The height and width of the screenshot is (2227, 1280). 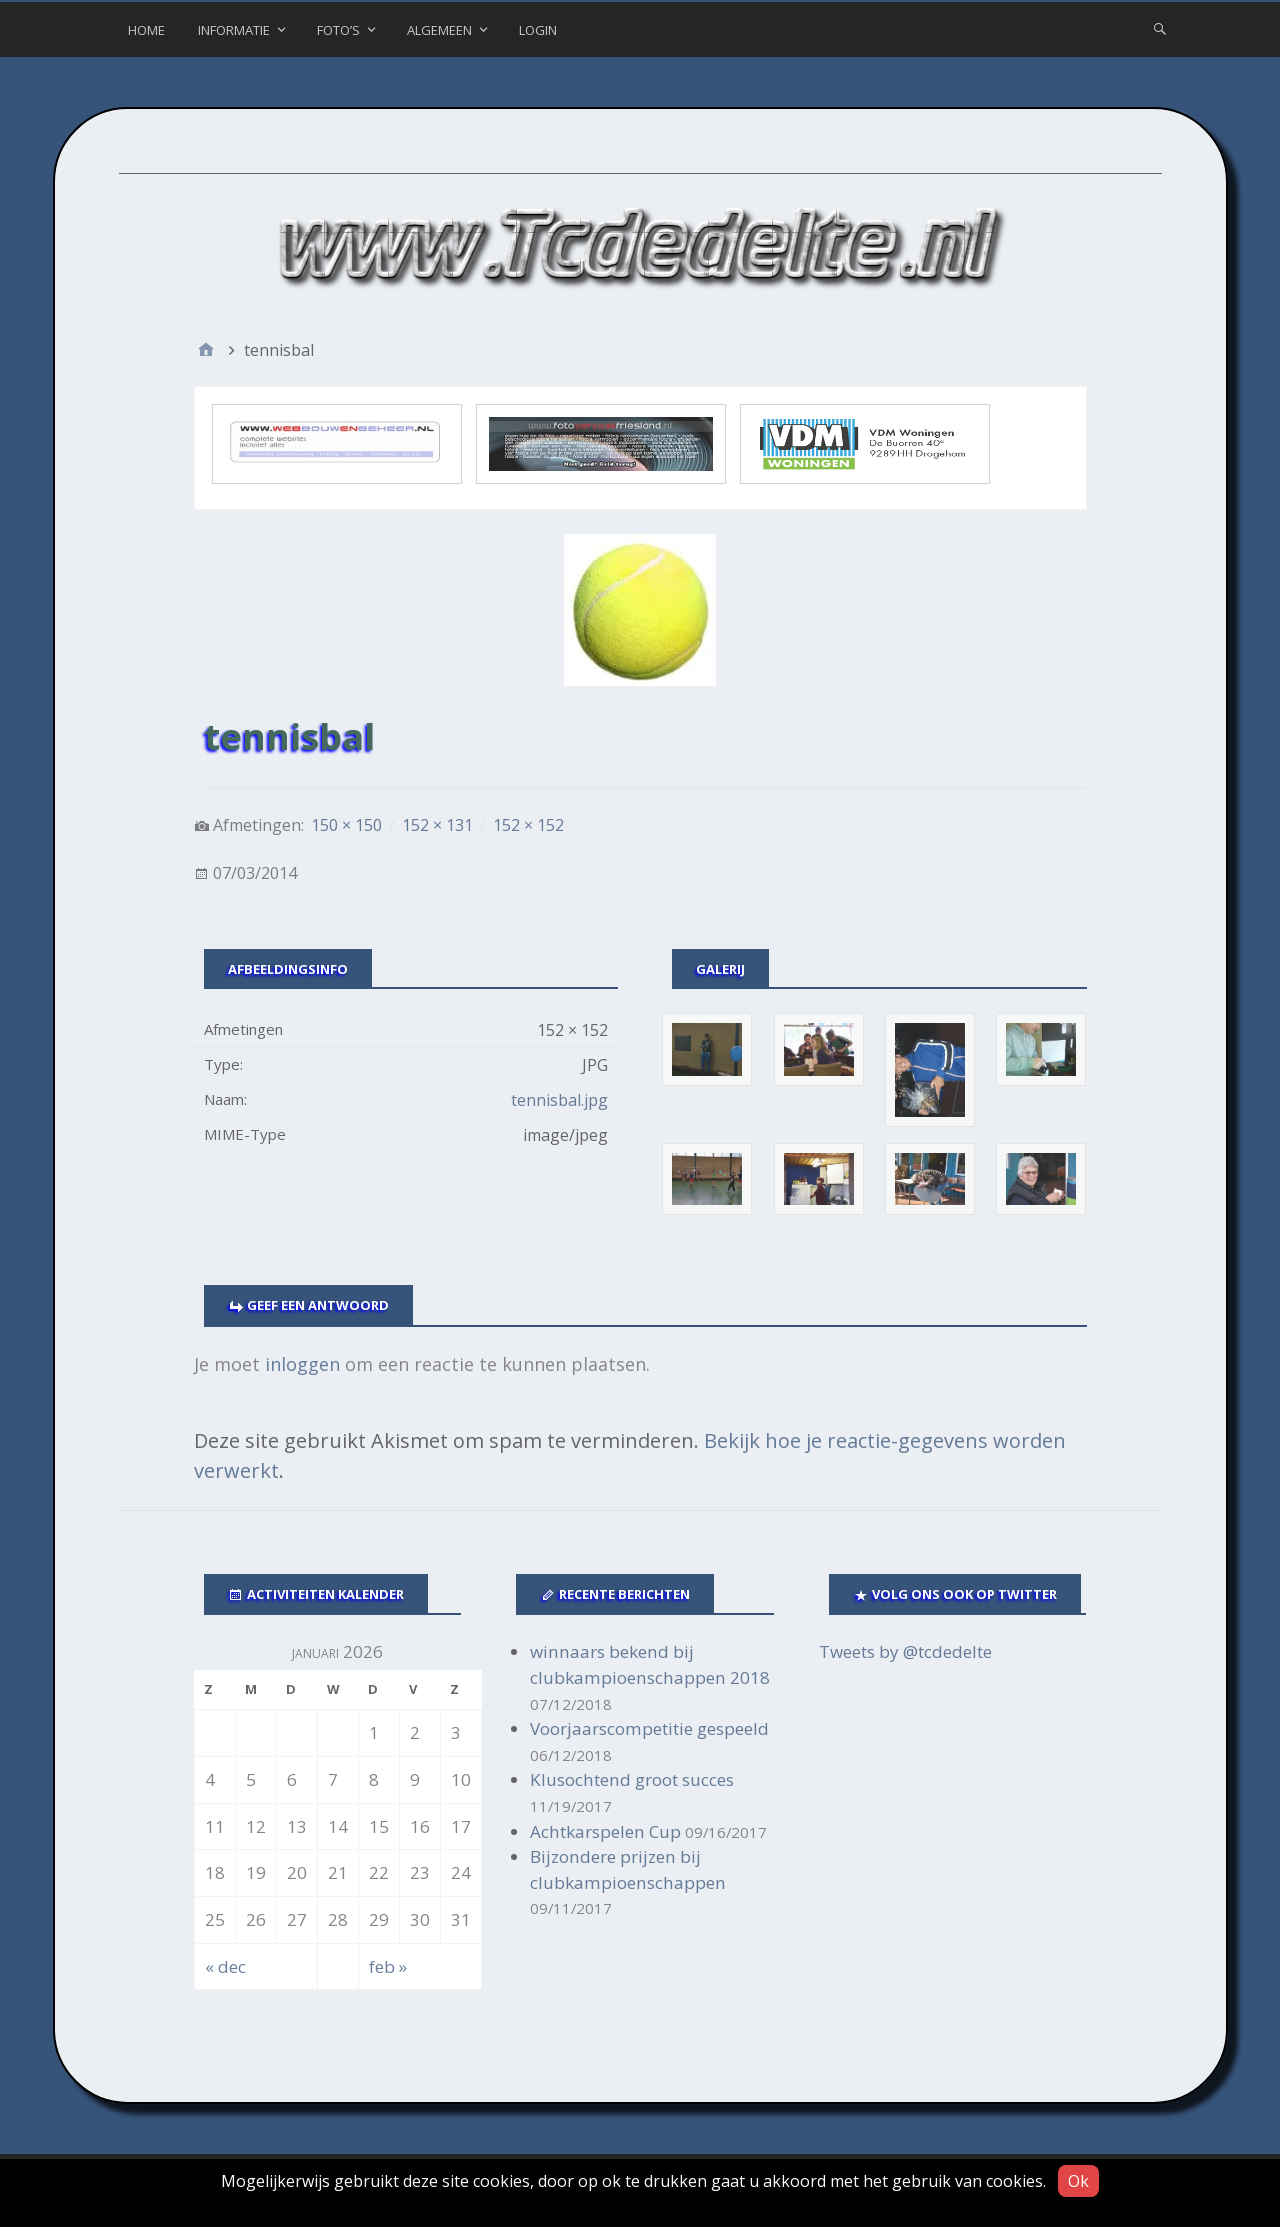 What do you see at coordinates (649, 1728) in the screenshot?
I see `Voorjaarscompetitie gespeeld` at bounding box center [649, 1728].